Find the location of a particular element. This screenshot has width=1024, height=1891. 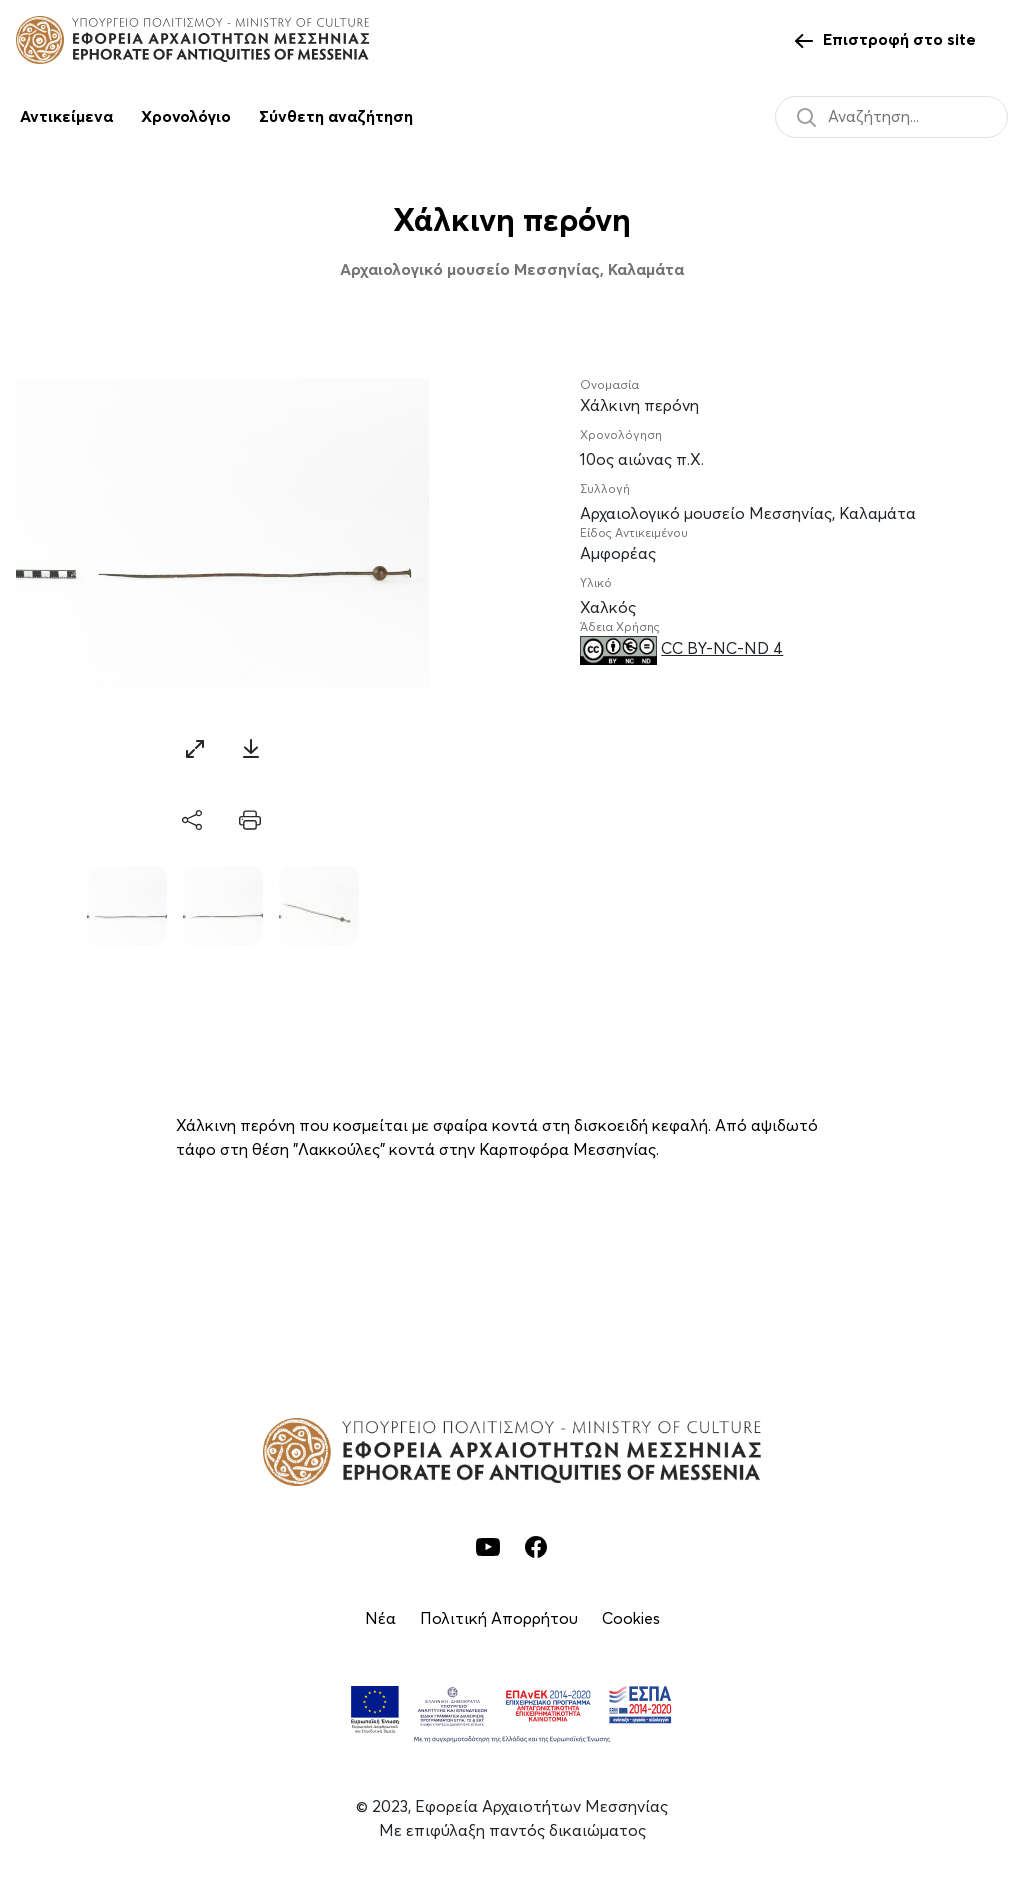

[Zoom] is located at coordinates (195, 748).